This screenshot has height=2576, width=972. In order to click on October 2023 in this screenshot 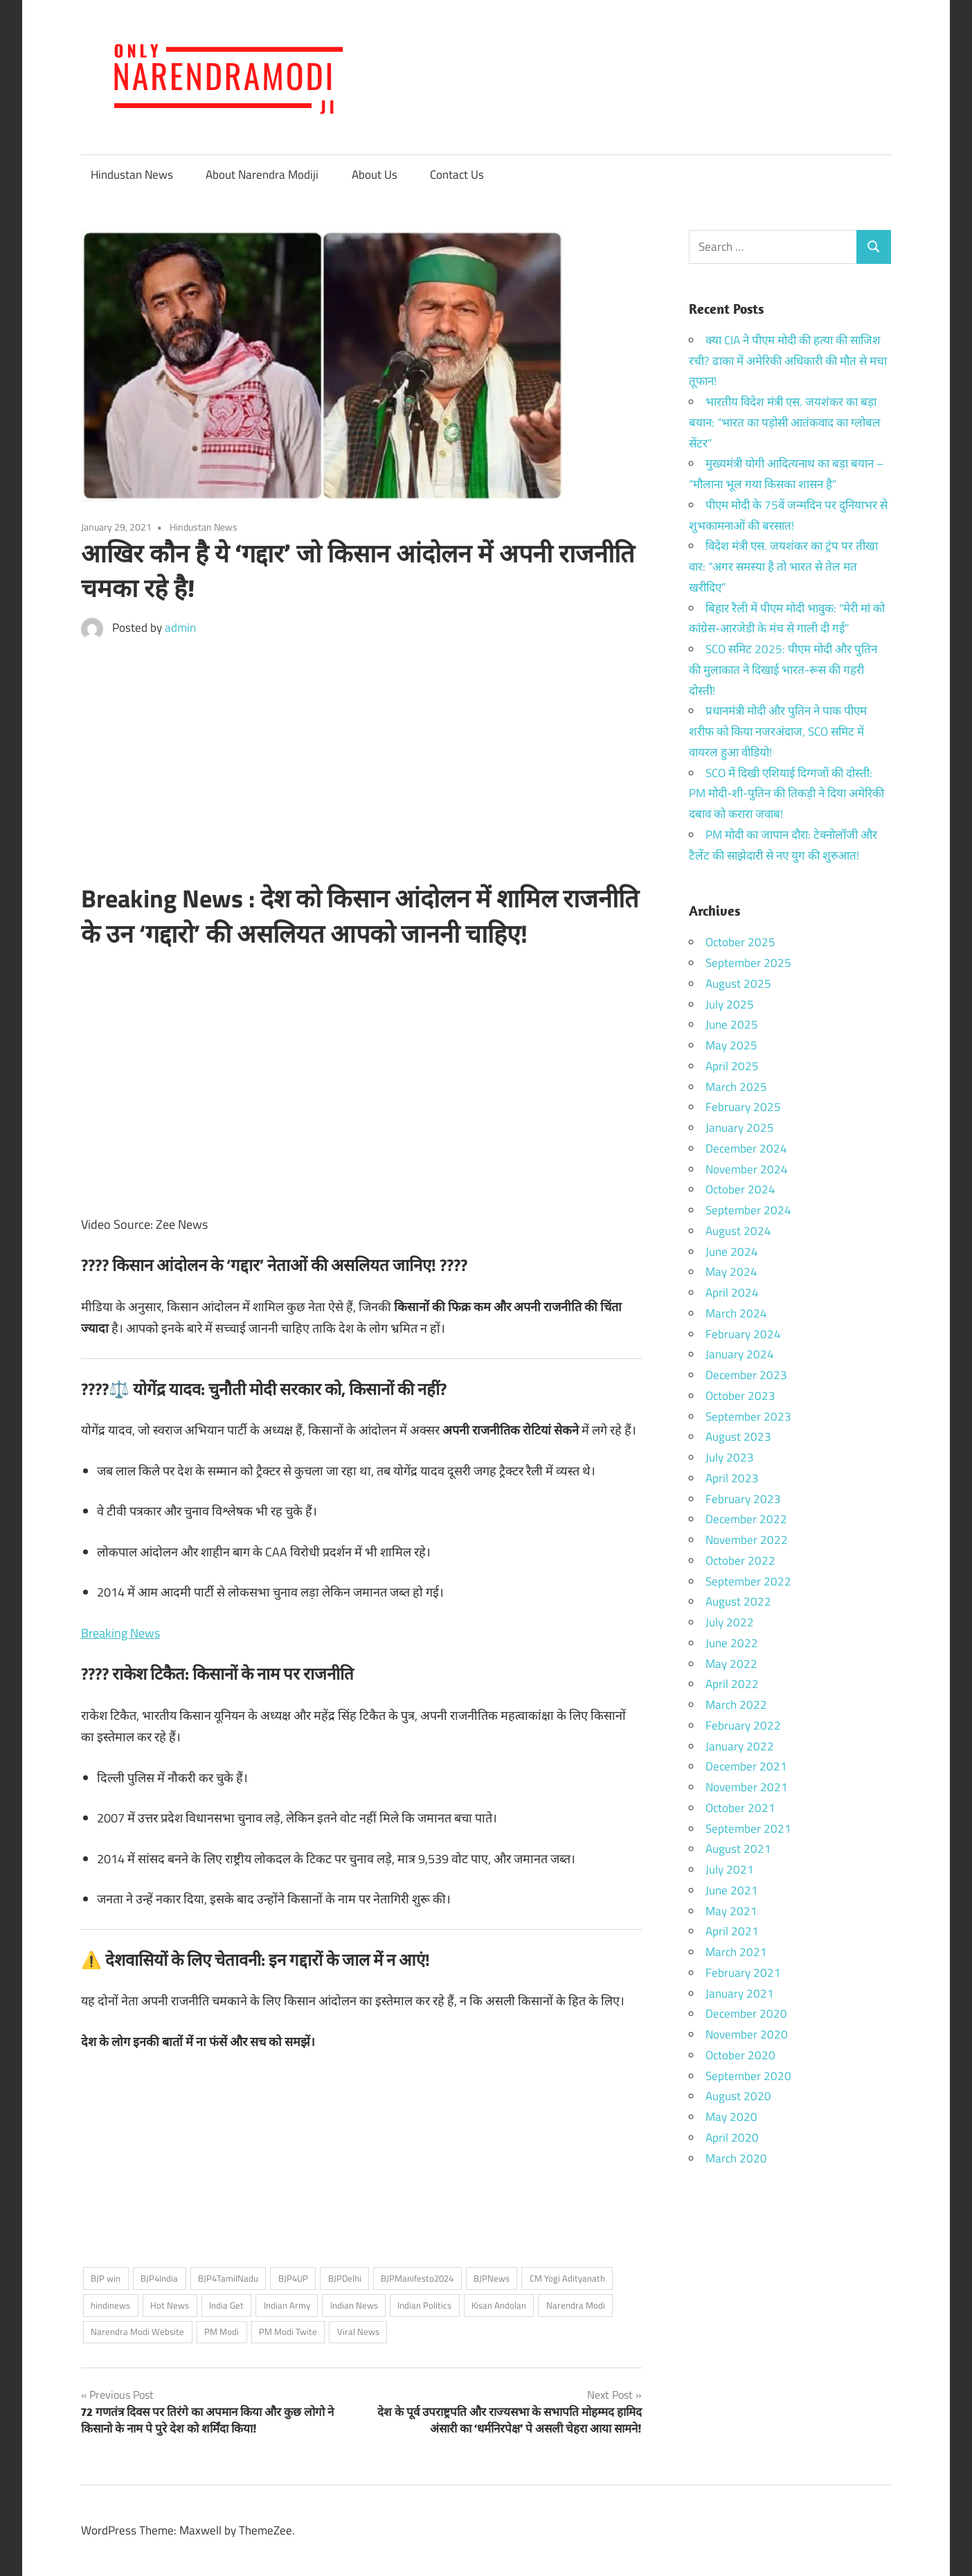, I will do `click(740, 1396)`.